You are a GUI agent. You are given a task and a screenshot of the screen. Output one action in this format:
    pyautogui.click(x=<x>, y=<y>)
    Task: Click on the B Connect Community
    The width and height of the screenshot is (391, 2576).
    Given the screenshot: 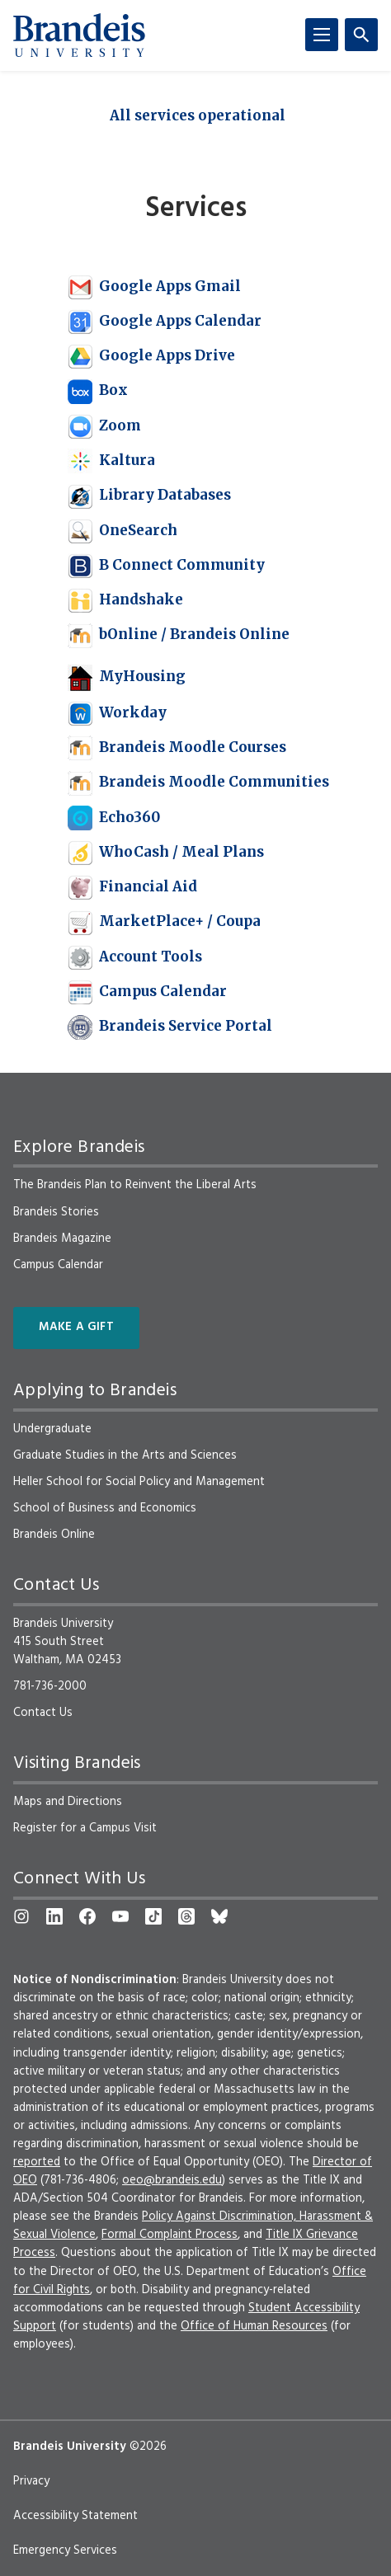 What is the action you would take?
    pyautogui.click(x=166, y=565)
    